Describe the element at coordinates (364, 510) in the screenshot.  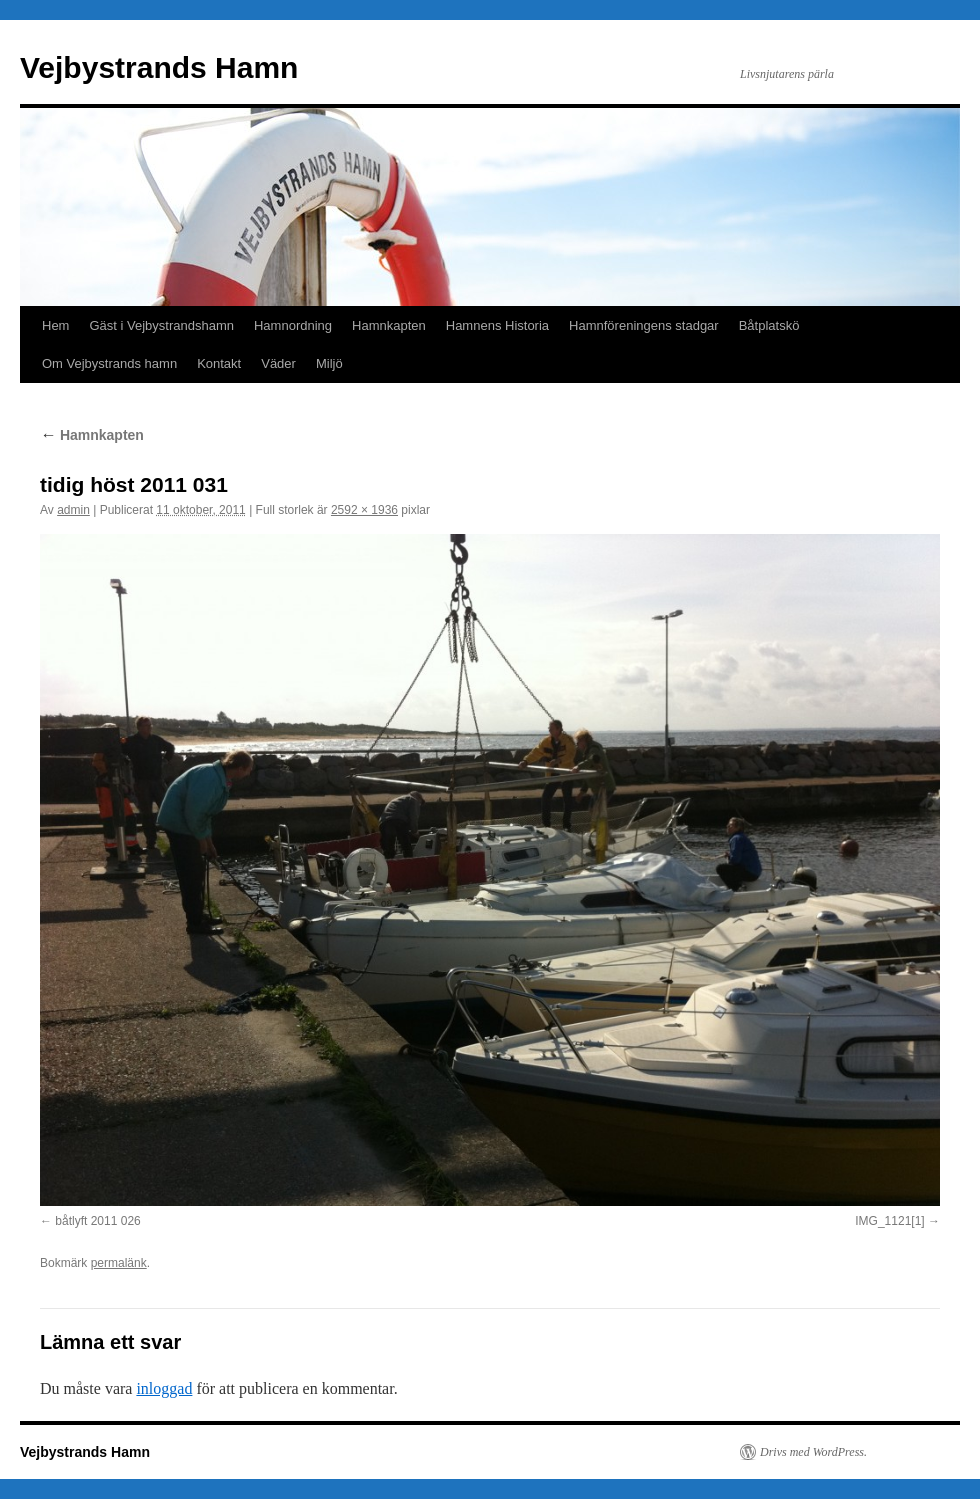
I see `2592 × 1936` at that location.